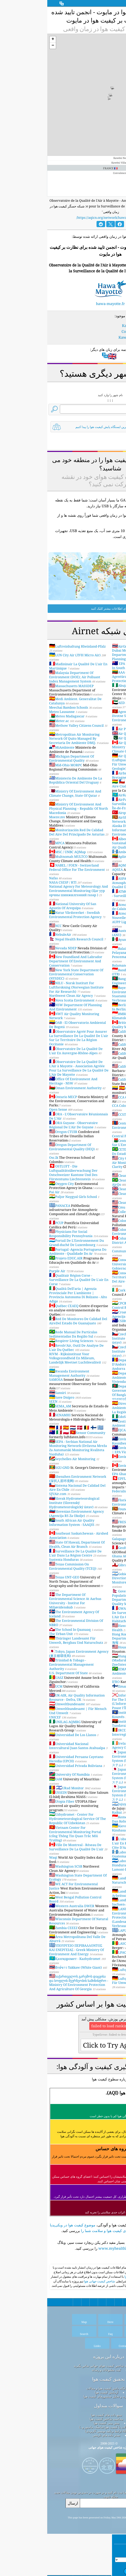 The image size is (126, 2576). Describe the element at coordinates (25, 2559) in the screenshot. I see `ارسال` at that location.